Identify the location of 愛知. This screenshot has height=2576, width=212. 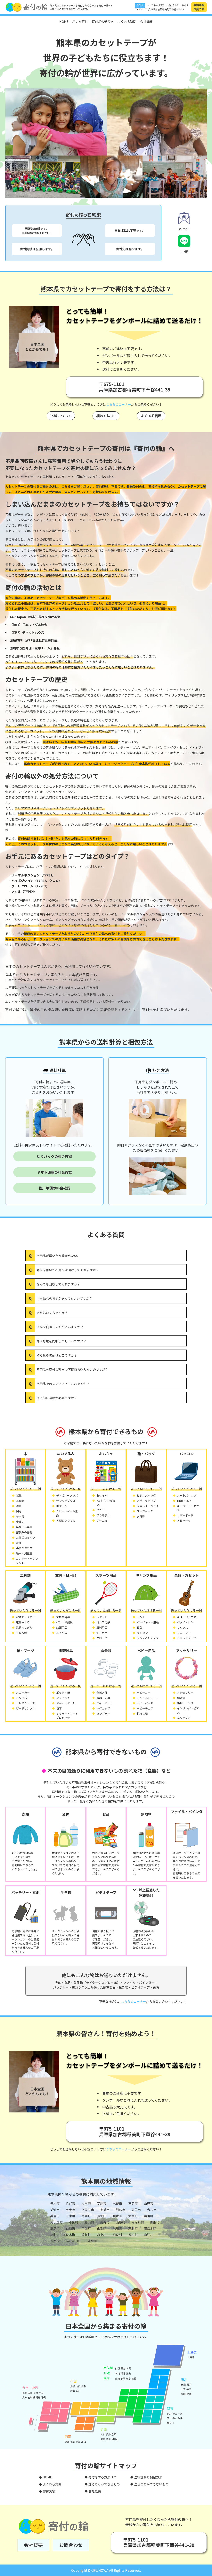
(117, 2378).